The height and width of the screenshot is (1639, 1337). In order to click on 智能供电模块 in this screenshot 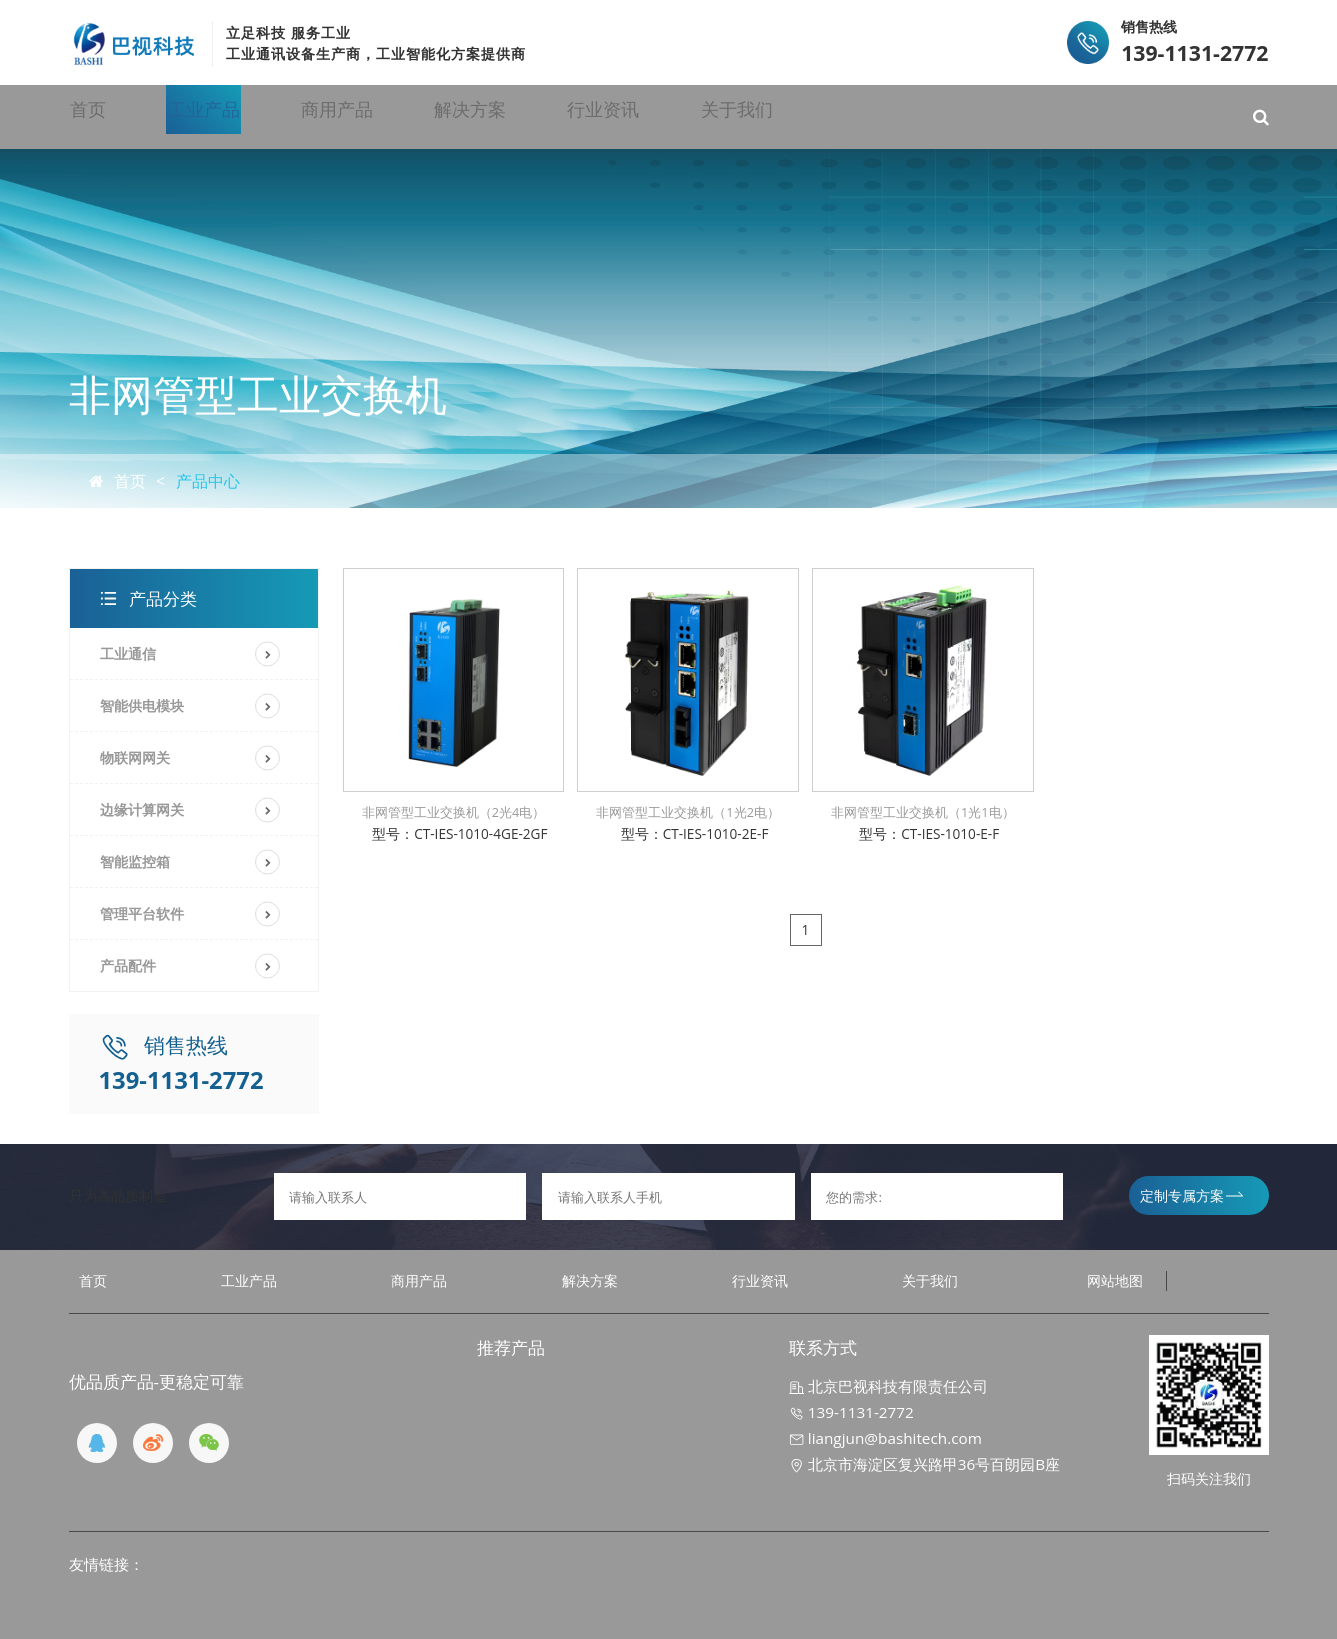, I will do `click(142, 705)`.